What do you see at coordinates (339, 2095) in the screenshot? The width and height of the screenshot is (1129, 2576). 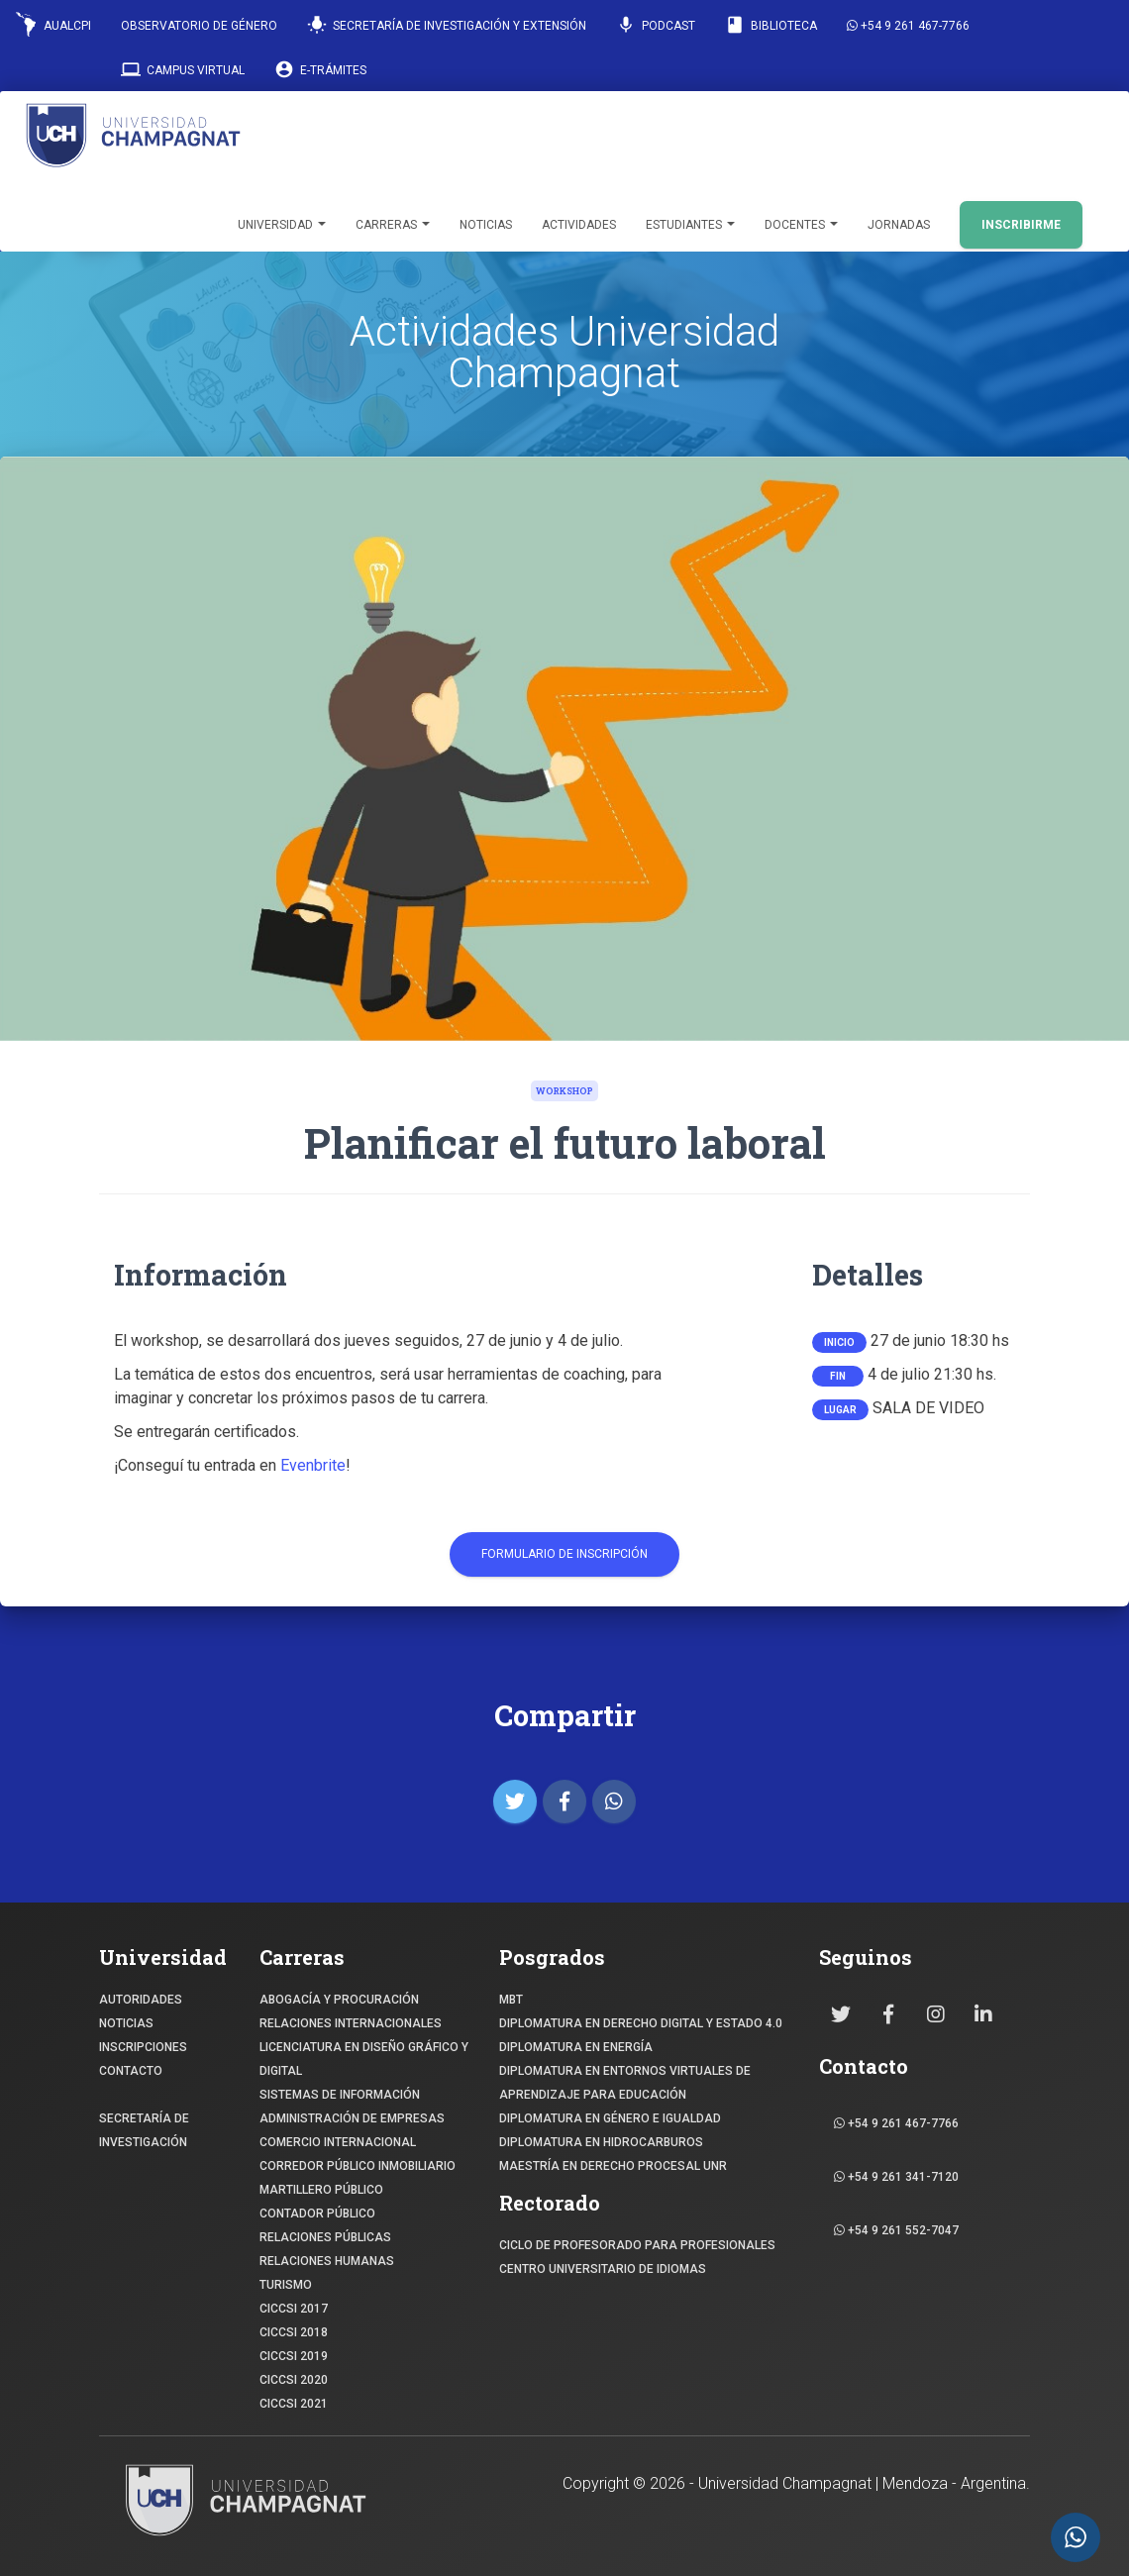 I see `SISTEMAS DE INFORMACIÓN` at bounding box center [339, 2095].